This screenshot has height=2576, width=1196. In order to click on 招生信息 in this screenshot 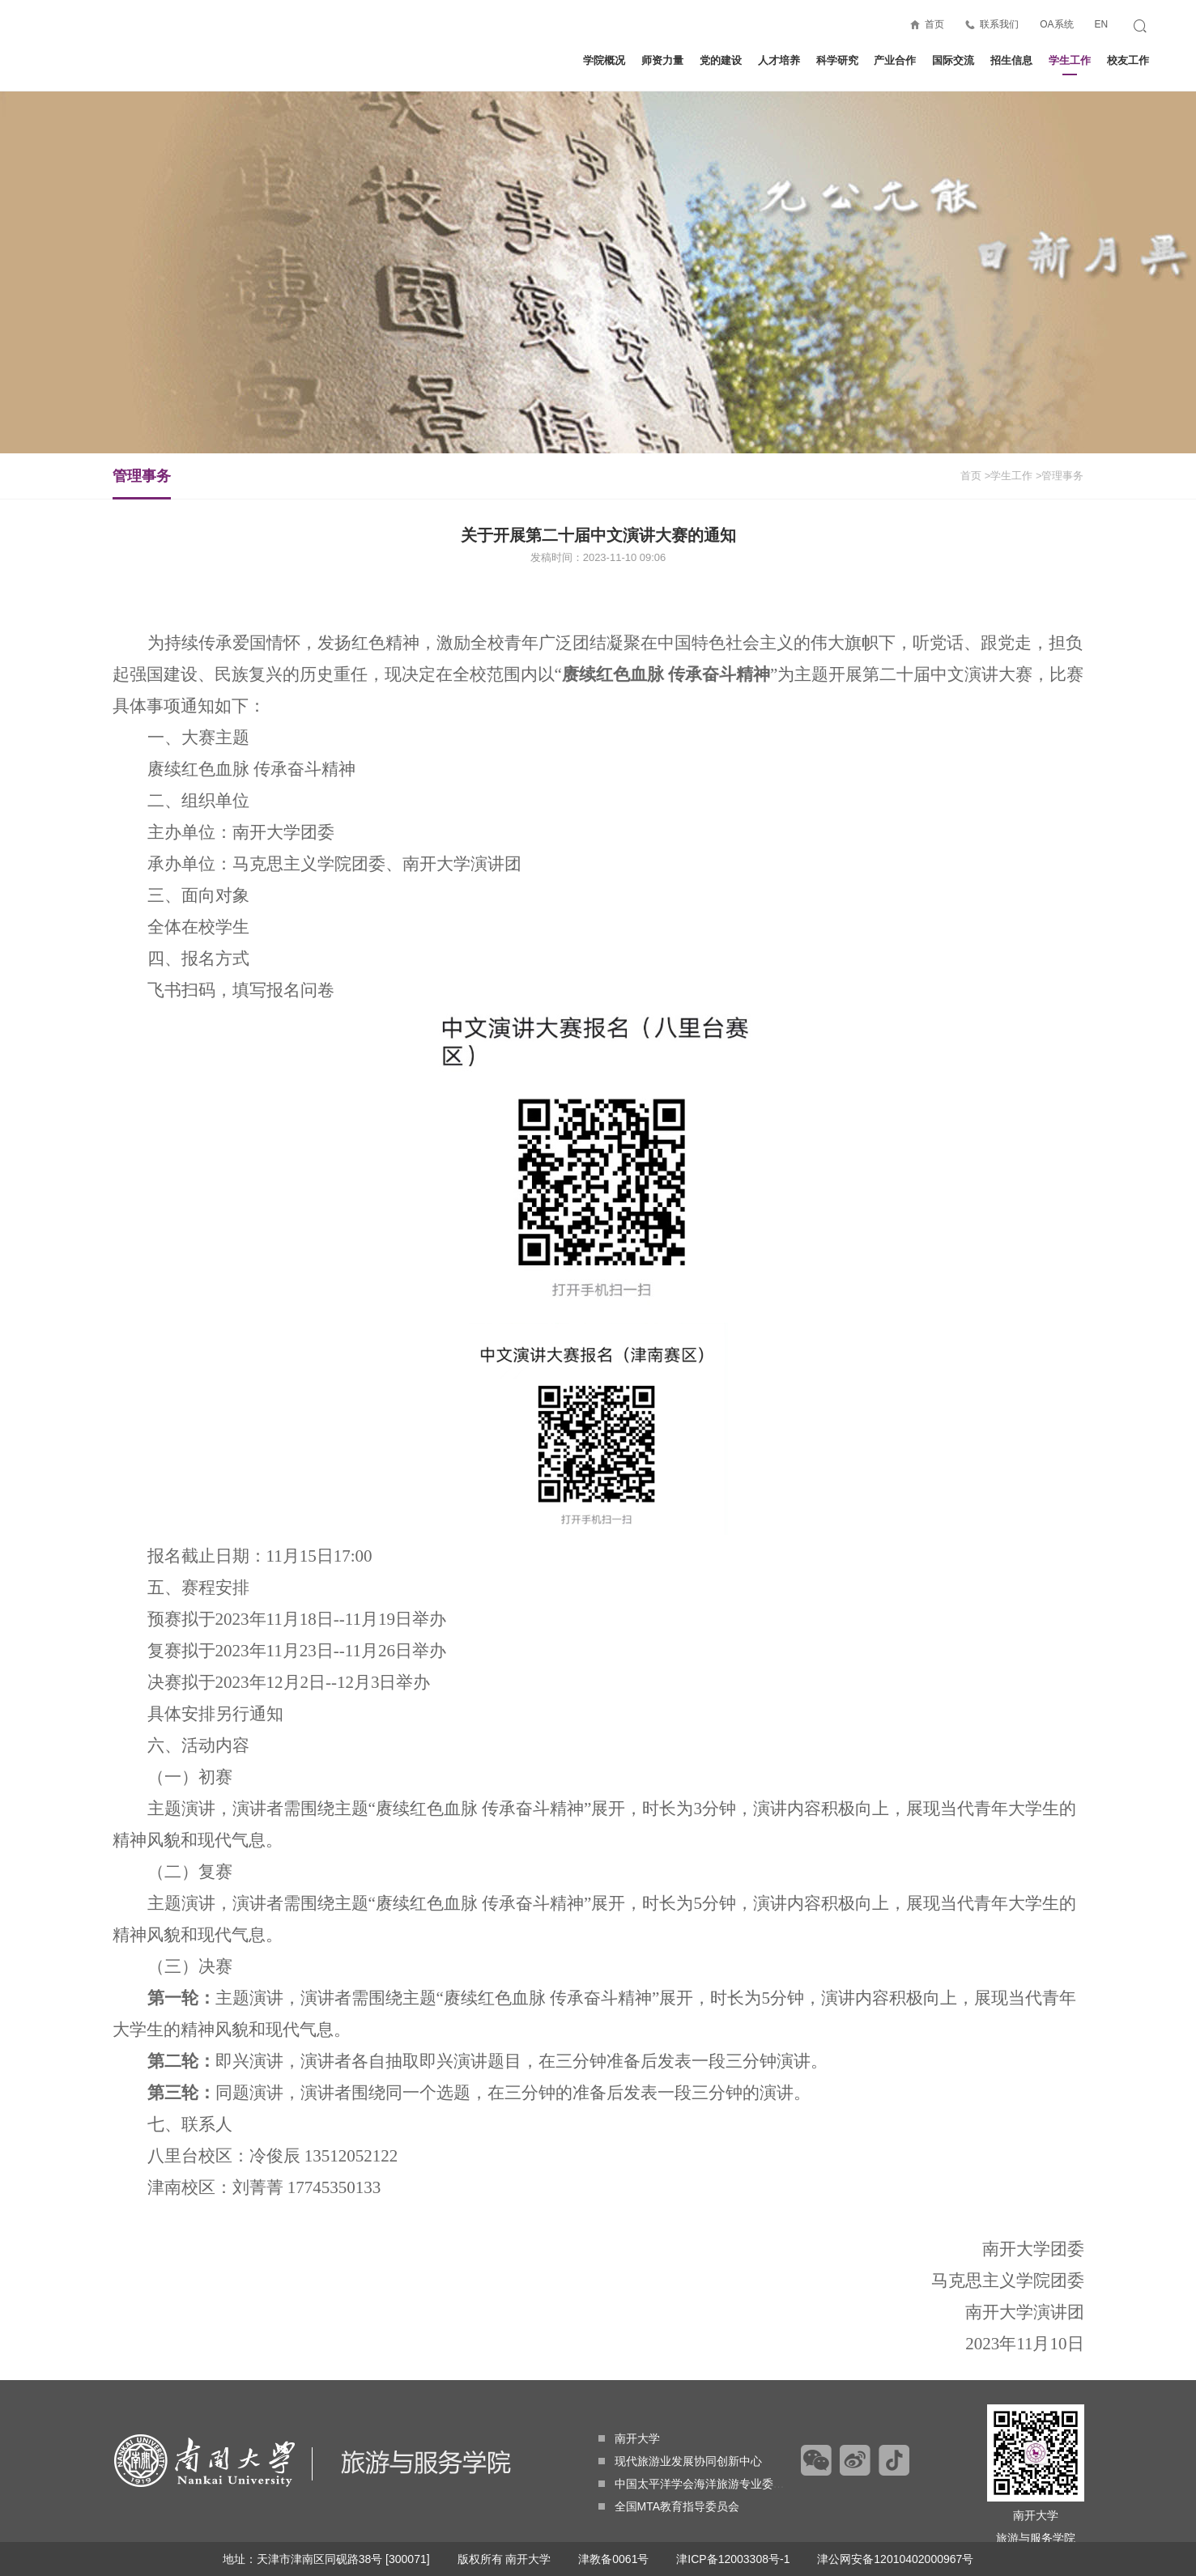, I will do `click(1011, 60)`.